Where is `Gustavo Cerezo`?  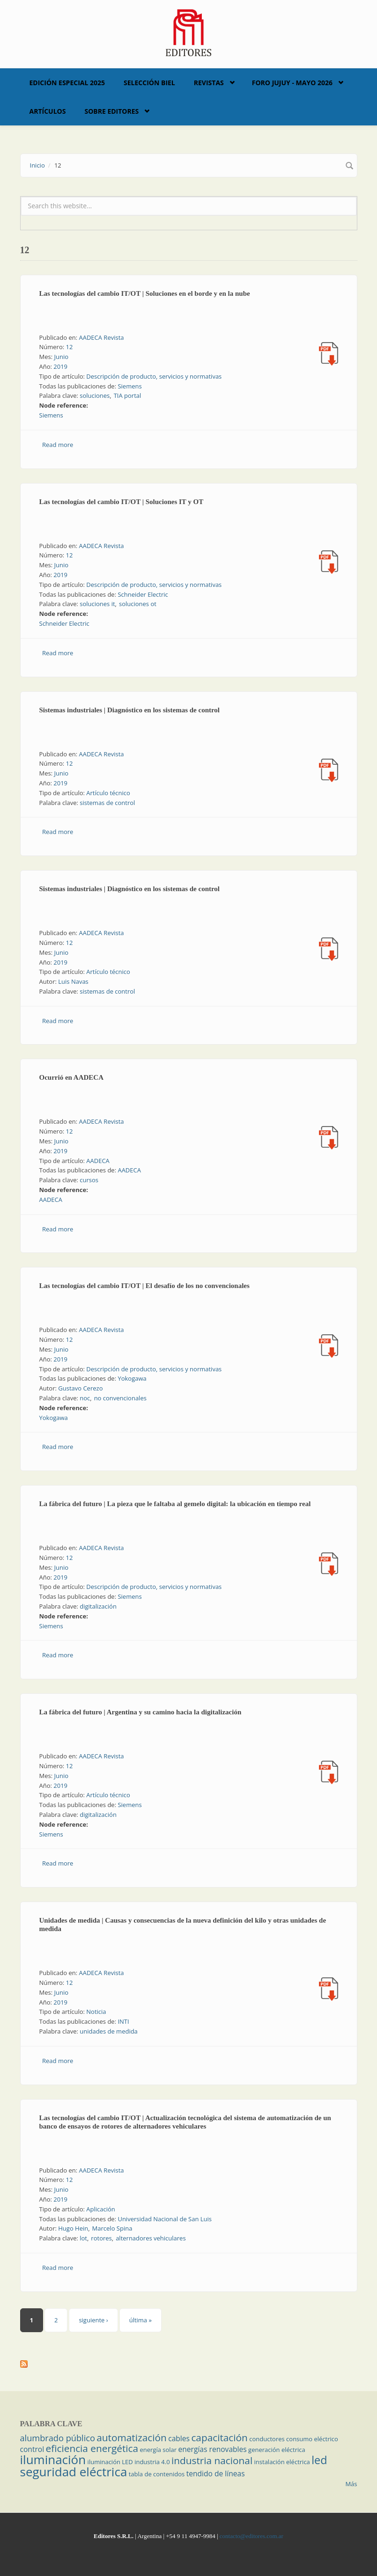
Gustavo Cerezo is located at coordinates (80, 1388).